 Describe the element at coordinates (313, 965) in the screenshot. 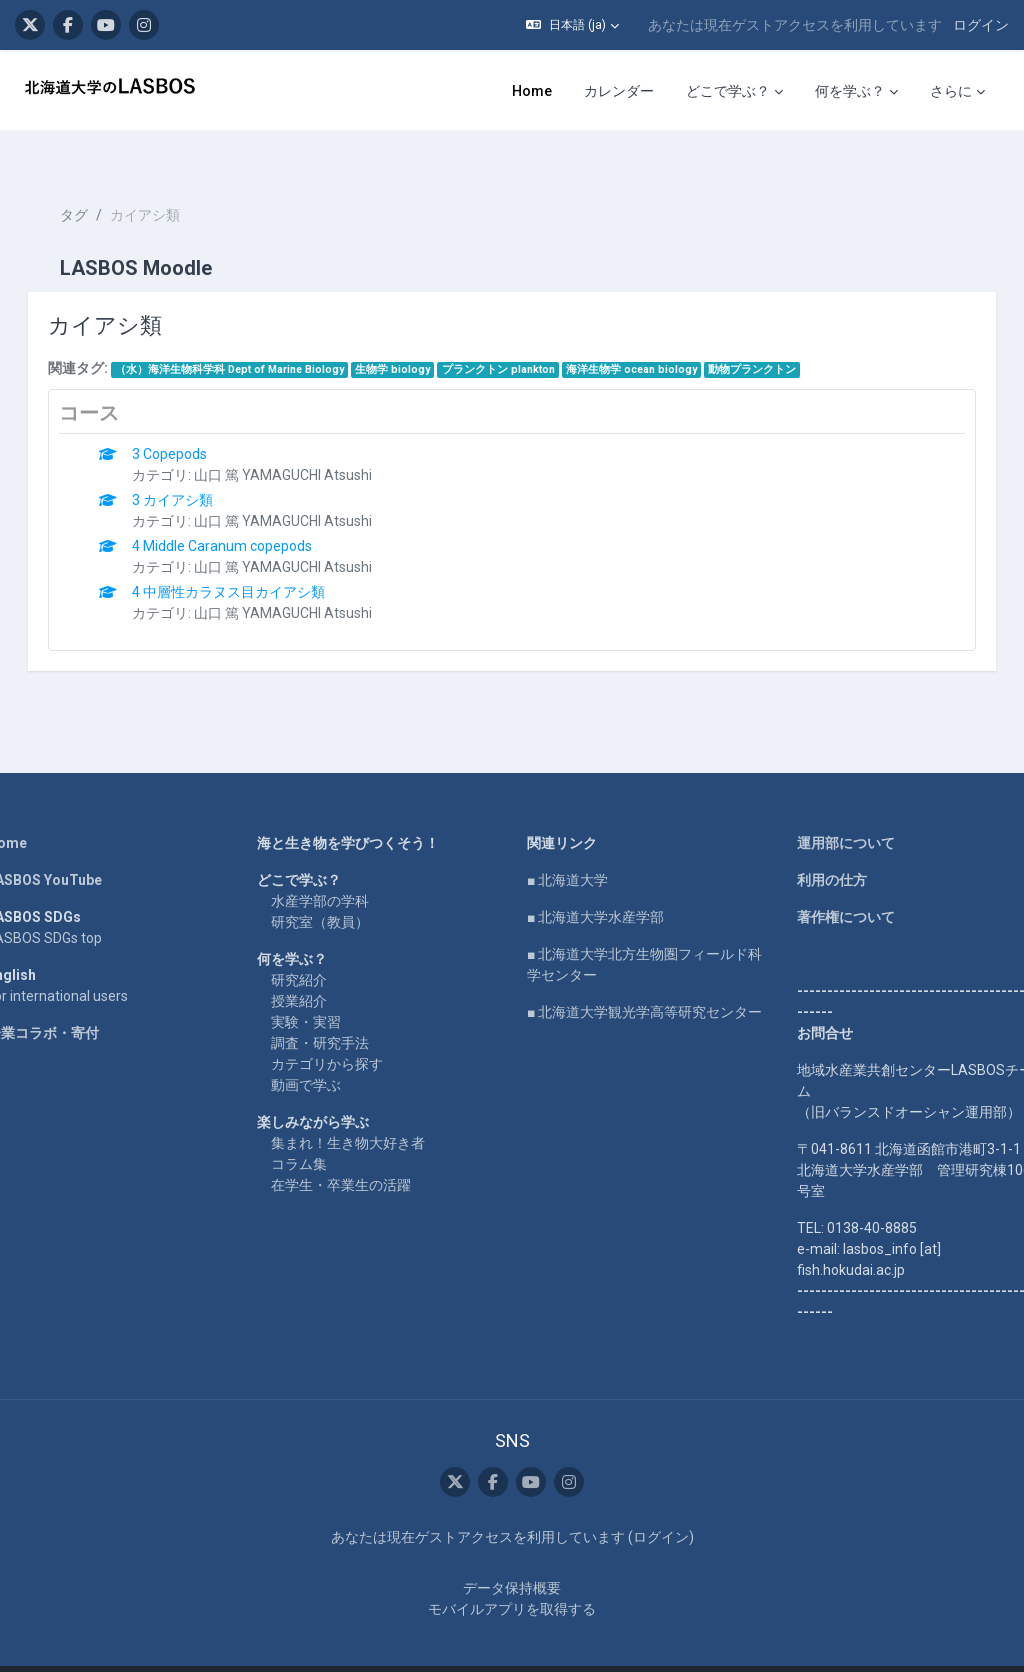

I see `授業紹介` at that location.